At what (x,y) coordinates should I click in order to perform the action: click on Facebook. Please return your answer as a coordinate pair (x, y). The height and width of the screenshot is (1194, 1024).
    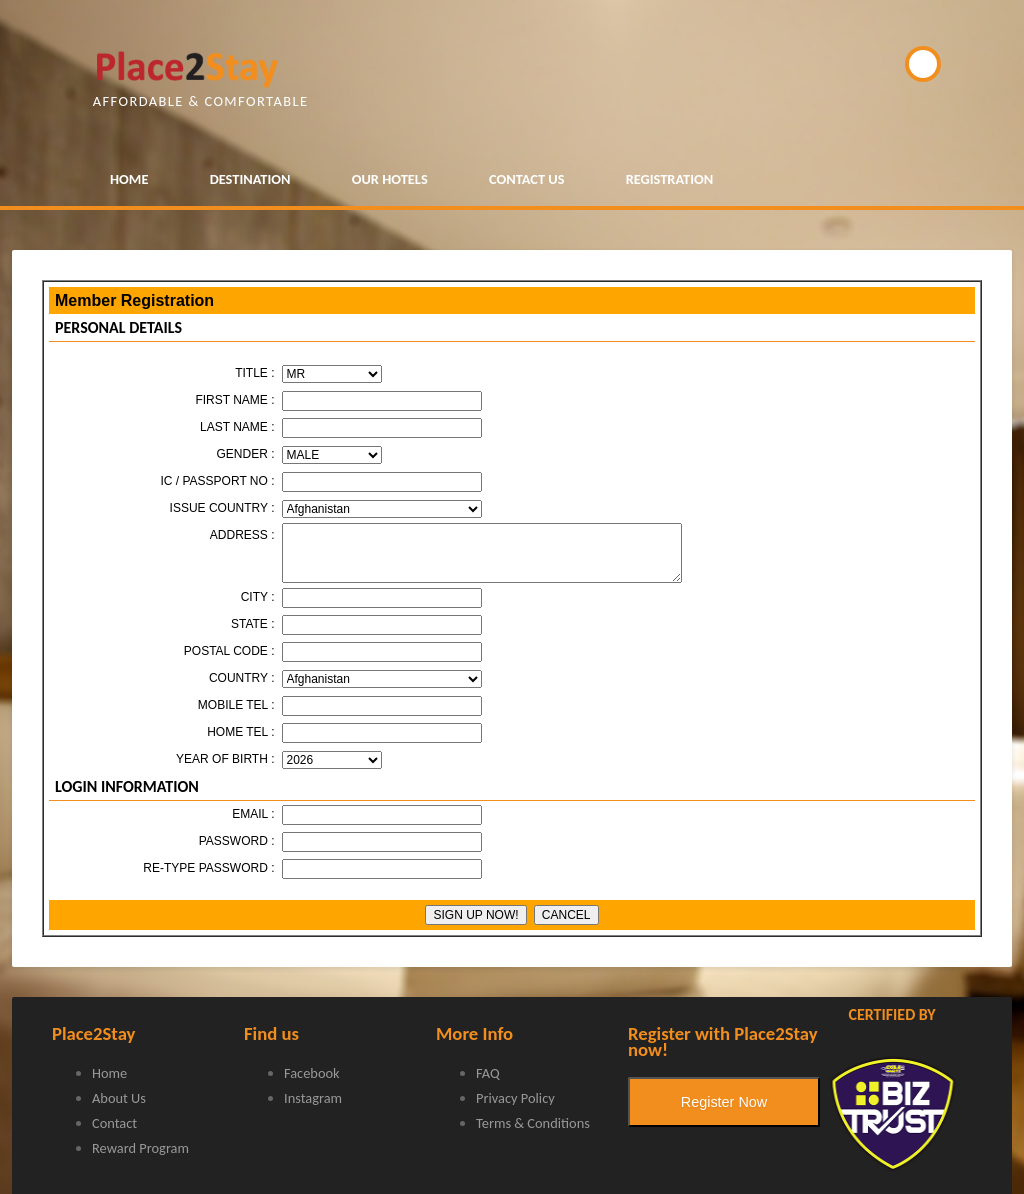
    Looking at the image, I should click on (312, 1073).